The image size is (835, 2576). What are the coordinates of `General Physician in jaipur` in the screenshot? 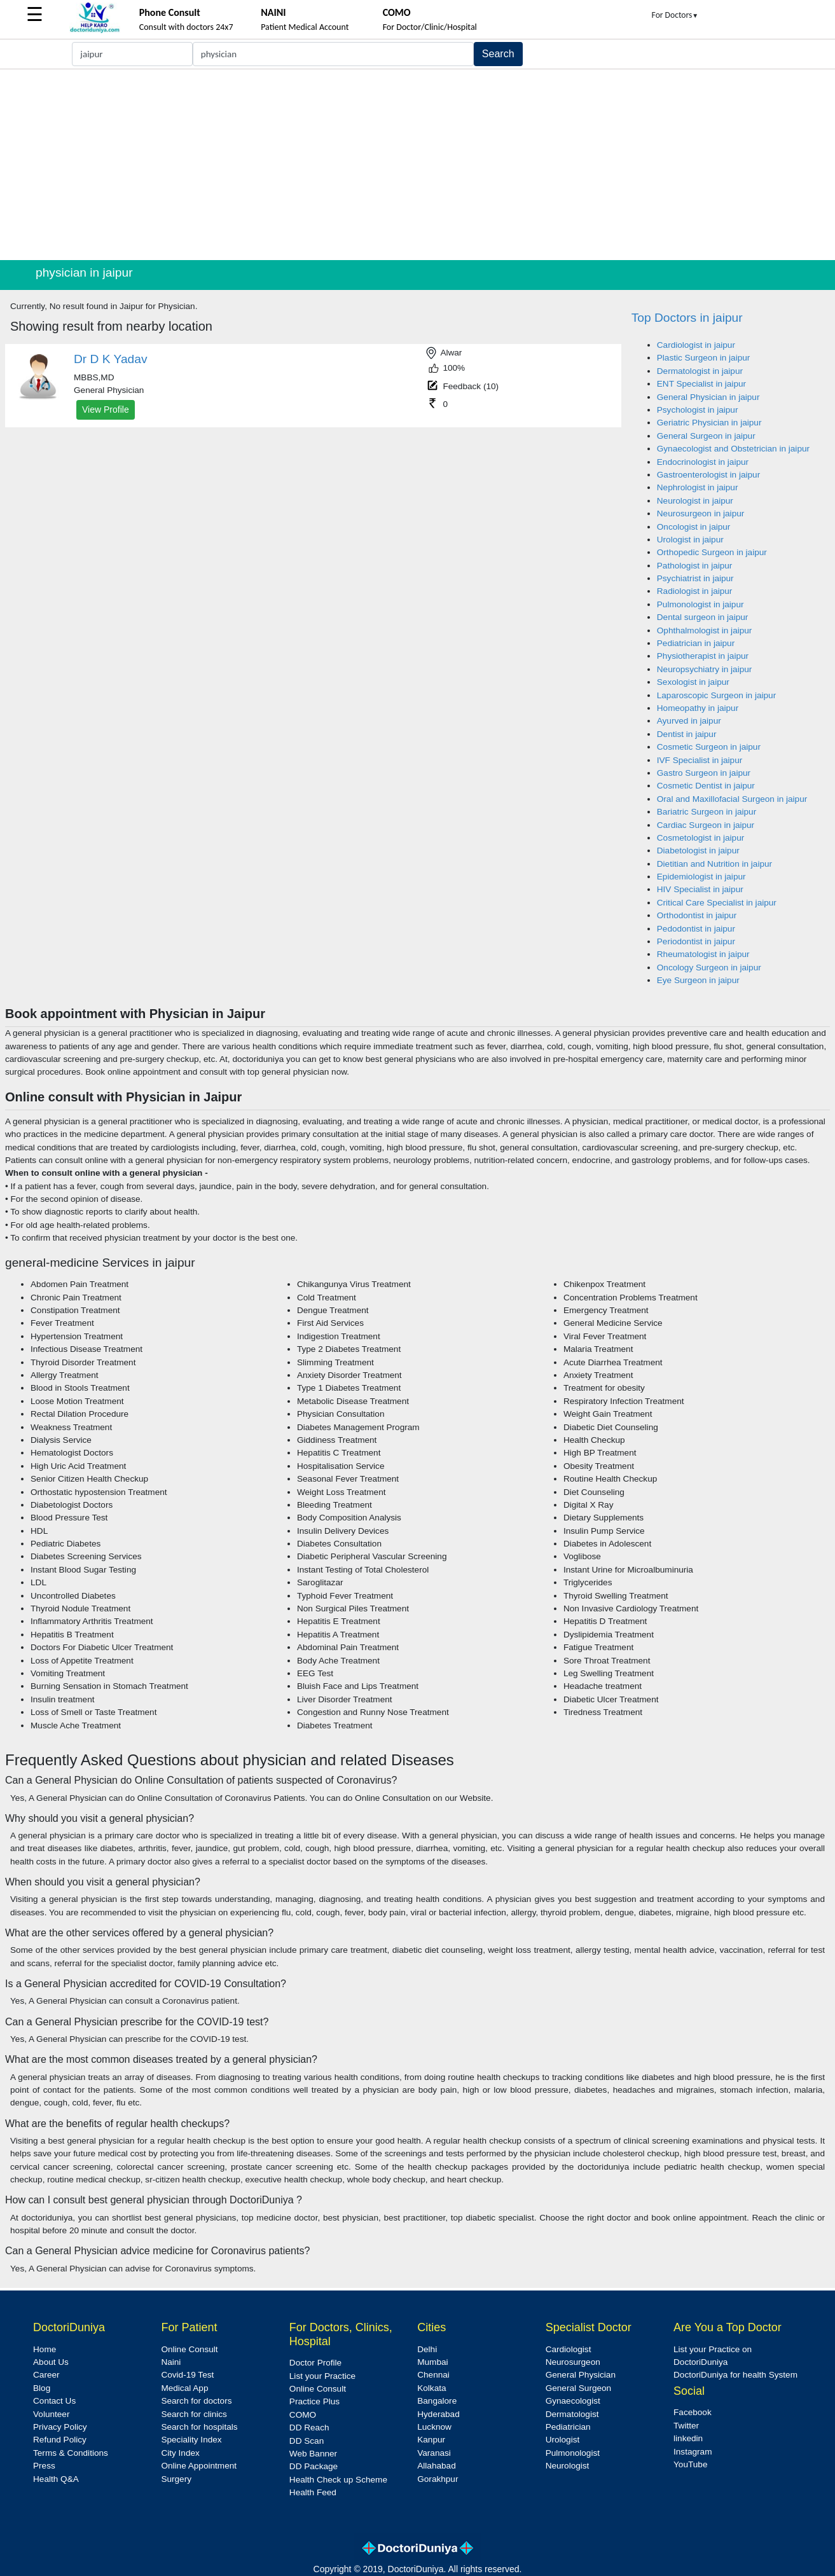 It's located at (708, 397).